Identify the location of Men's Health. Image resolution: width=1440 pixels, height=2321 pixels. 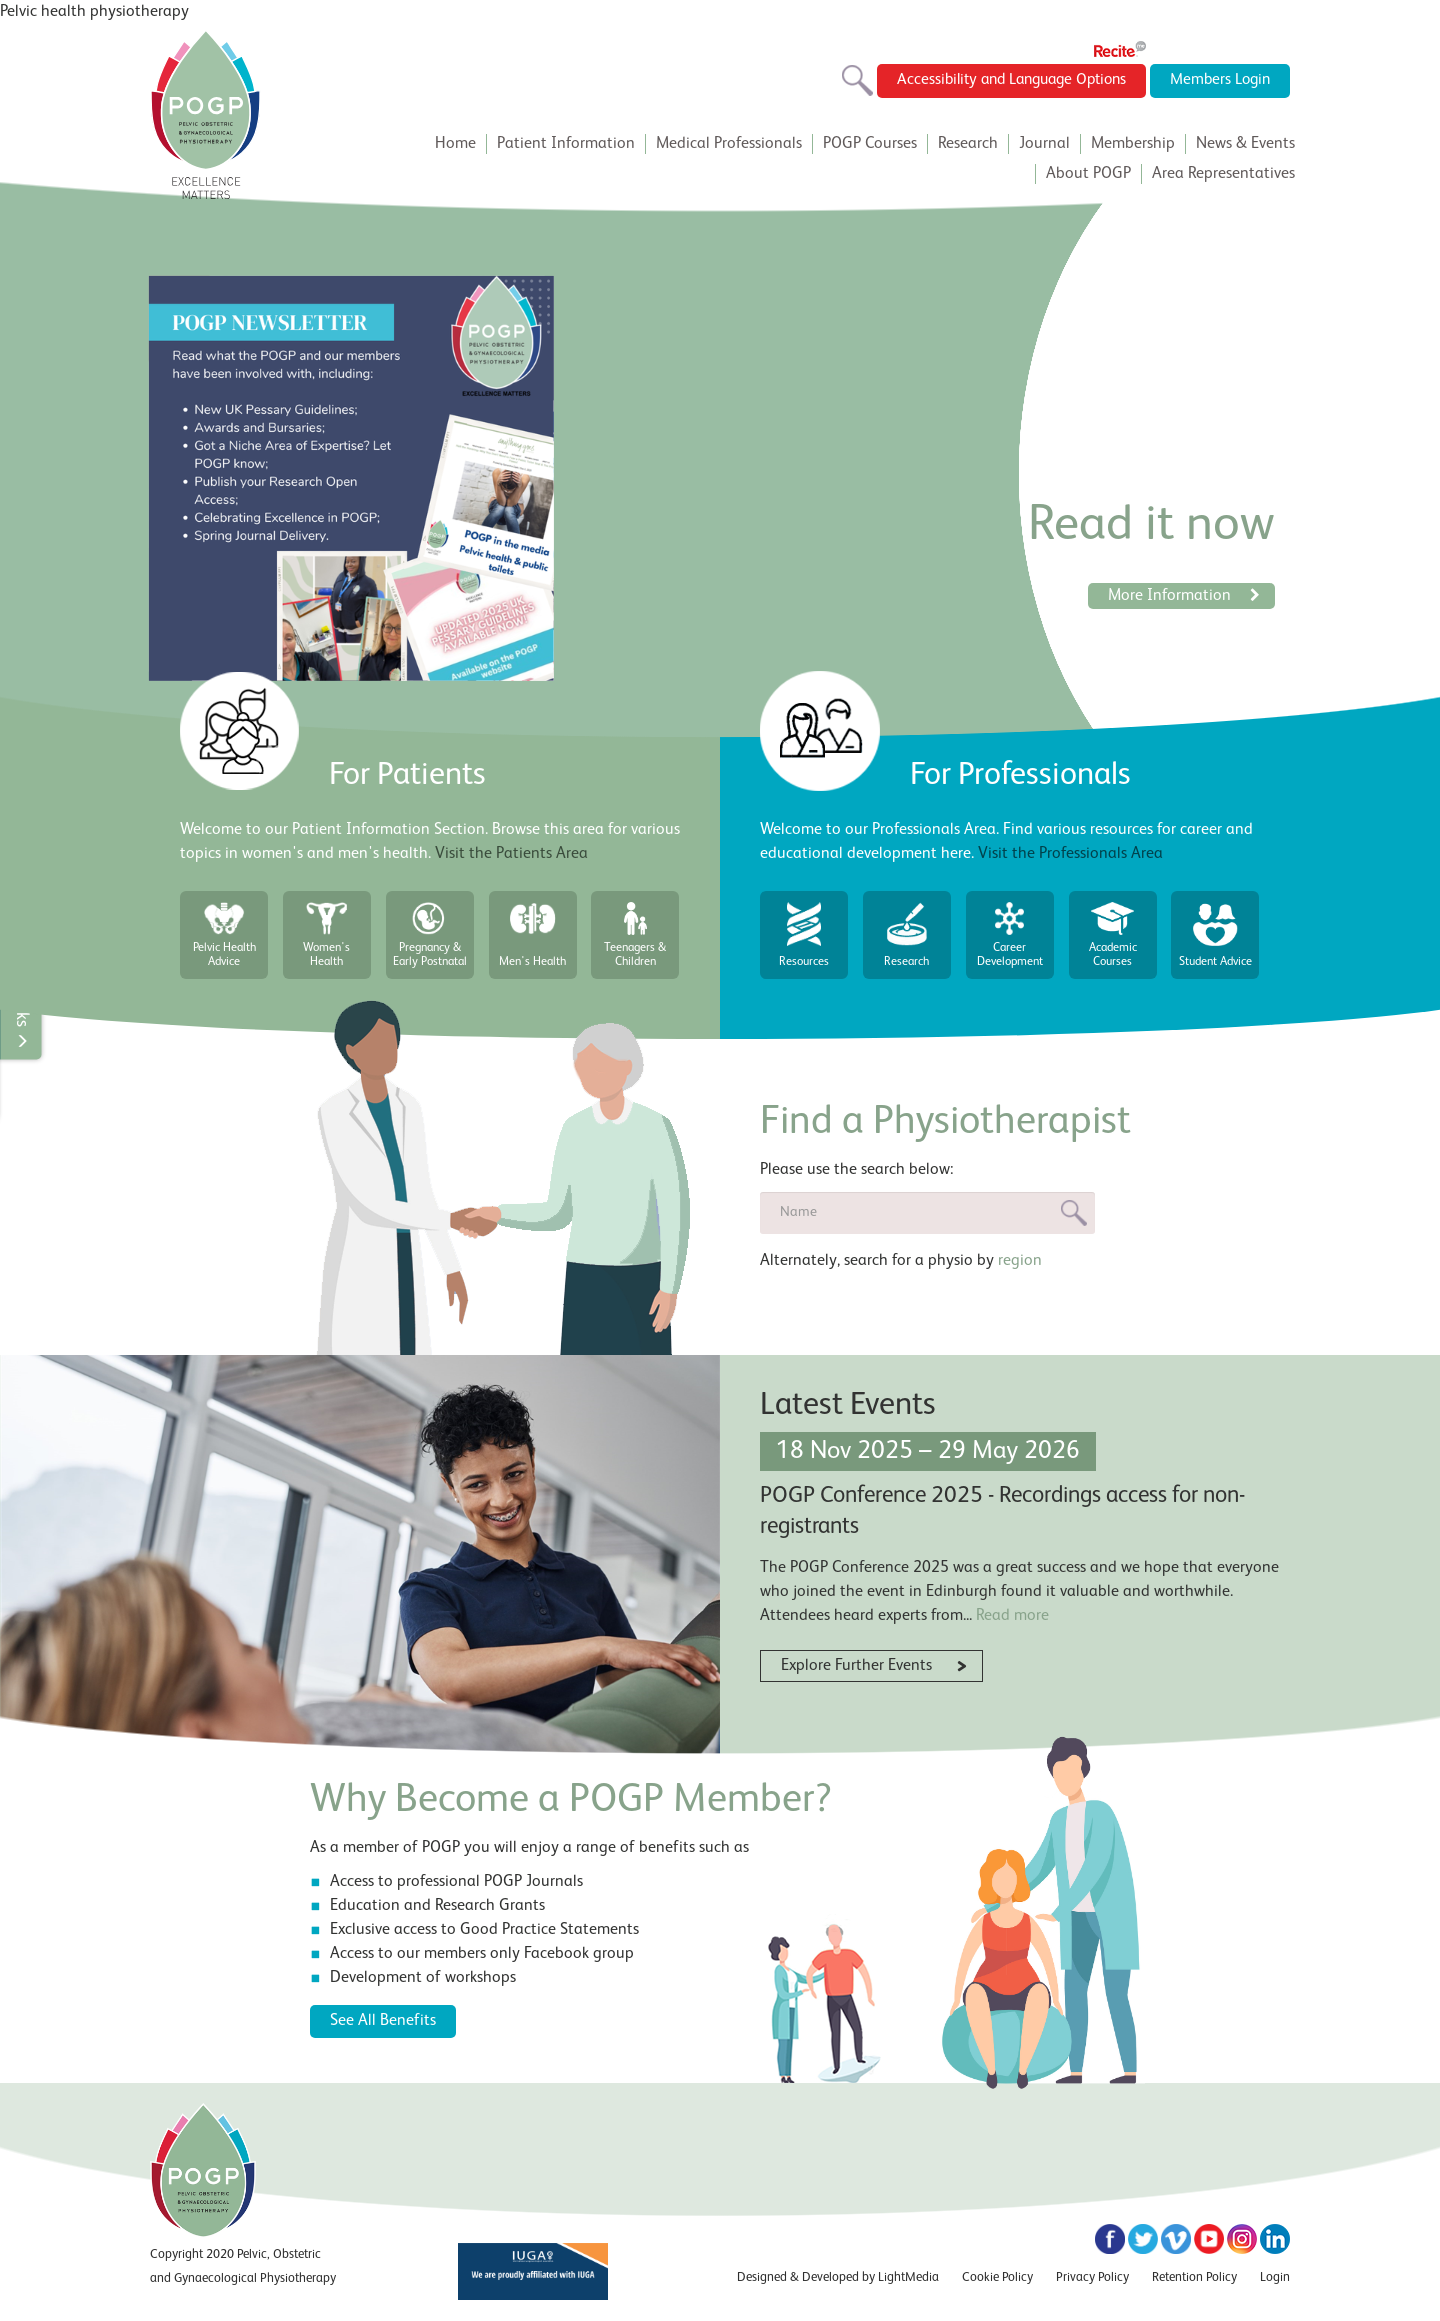
(533, 962).